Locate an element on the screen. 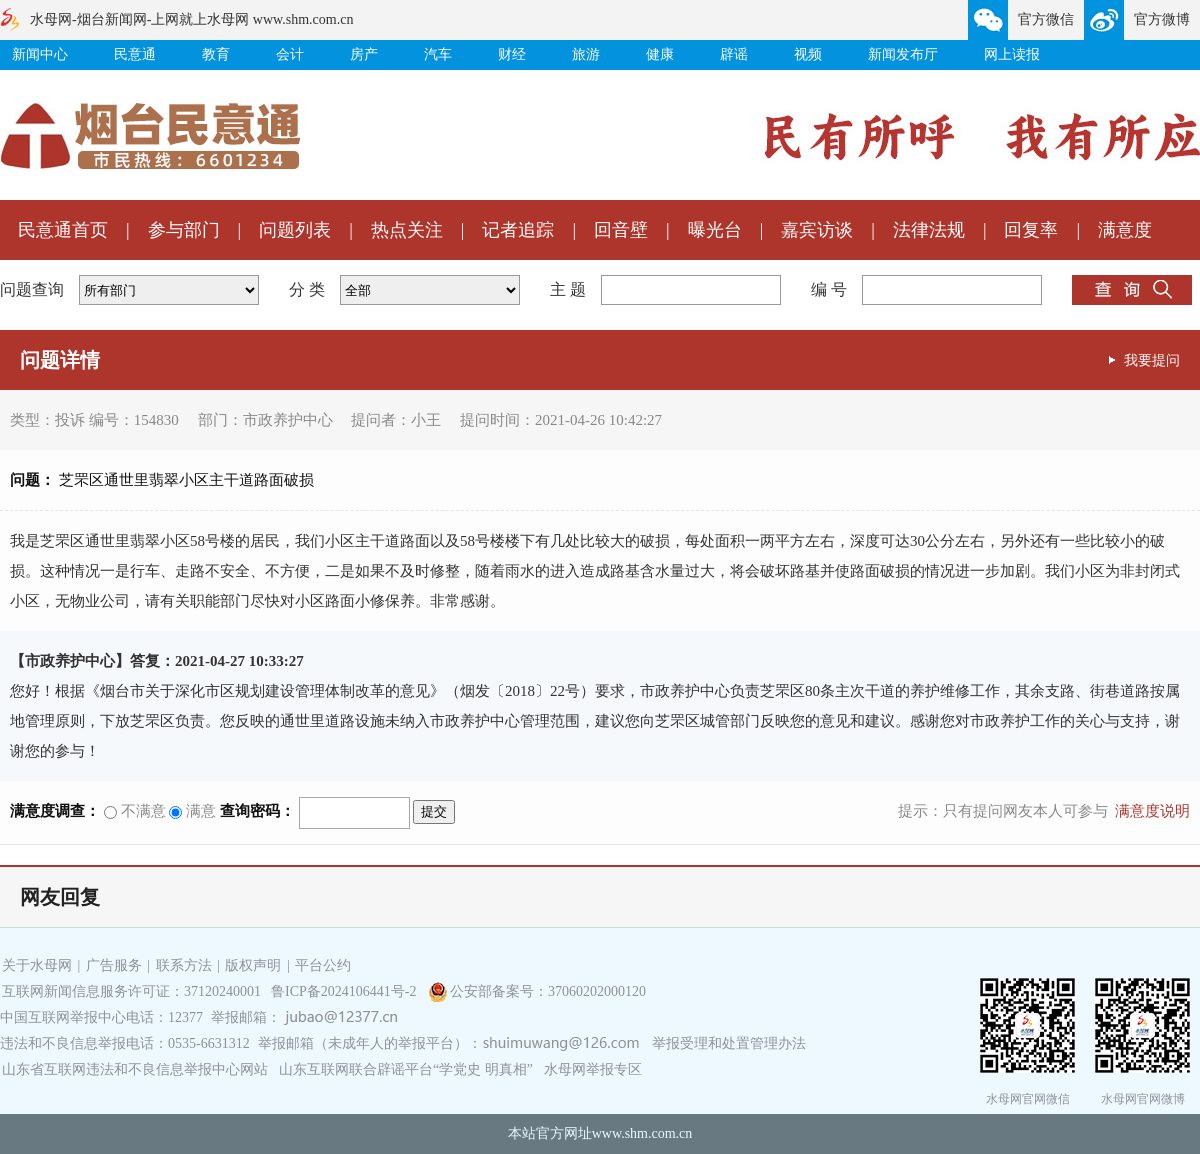 This screenshot has width=1200, height=1154. 法律法规 is located at coordinates (929, 230).